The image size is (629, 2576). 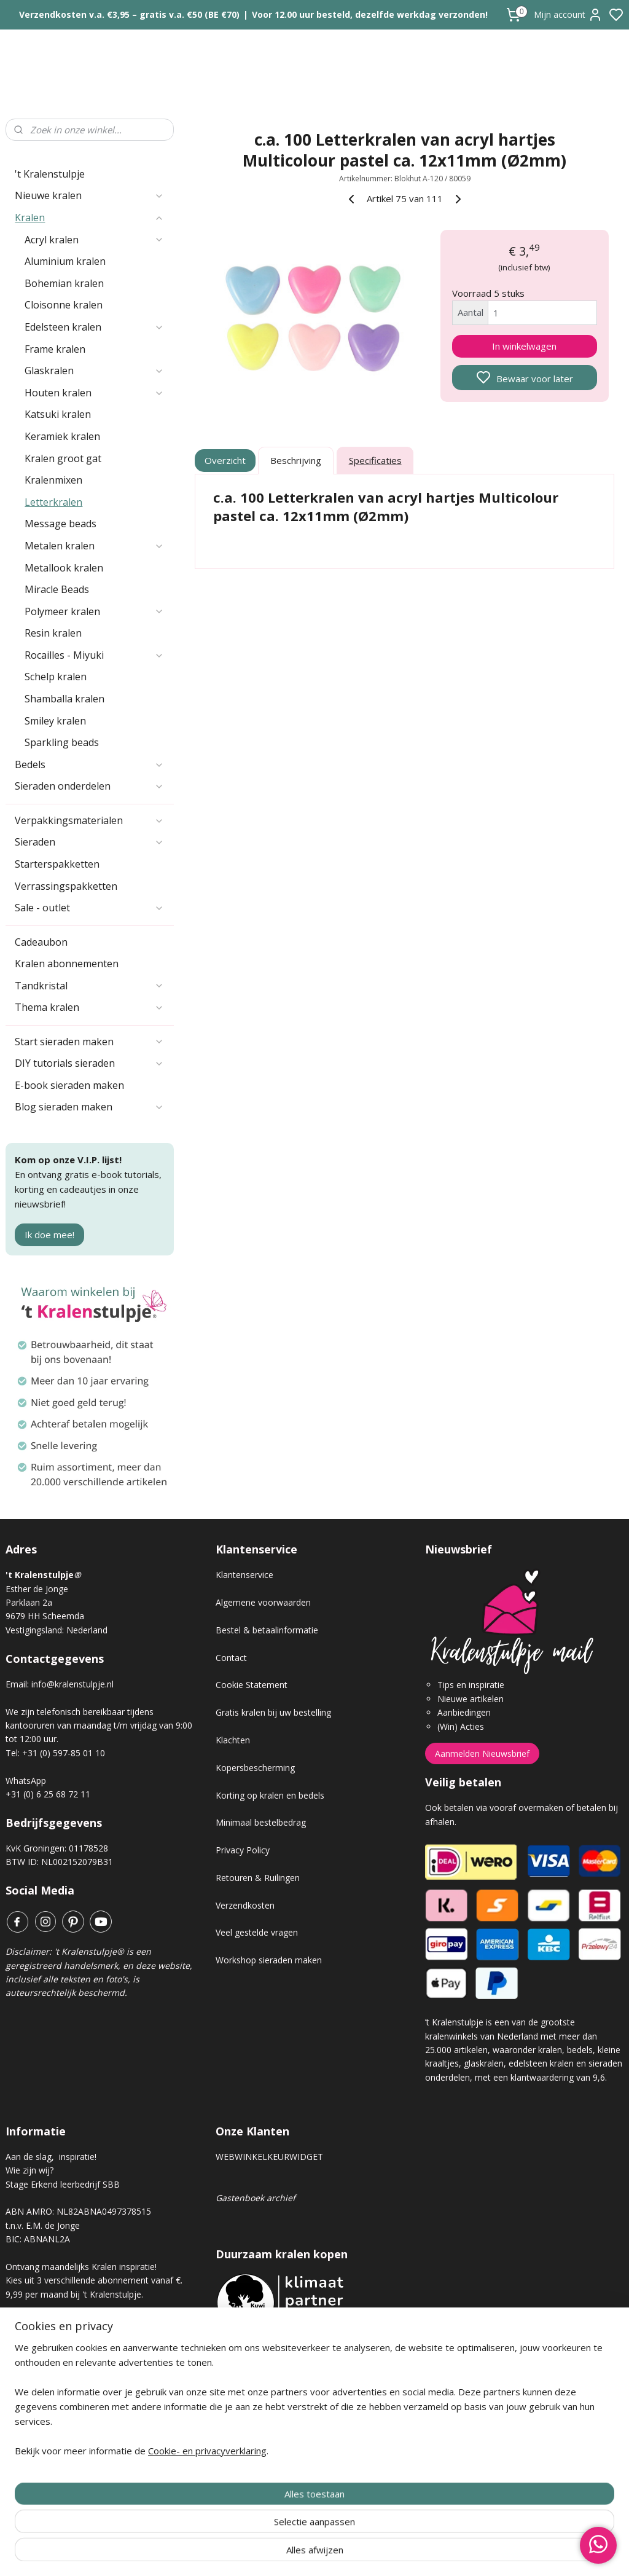 What do you see at coordinates (29, 2170) in the screenshot?
I see `Wie zijn wij?` at bounding box center [29, 2170].